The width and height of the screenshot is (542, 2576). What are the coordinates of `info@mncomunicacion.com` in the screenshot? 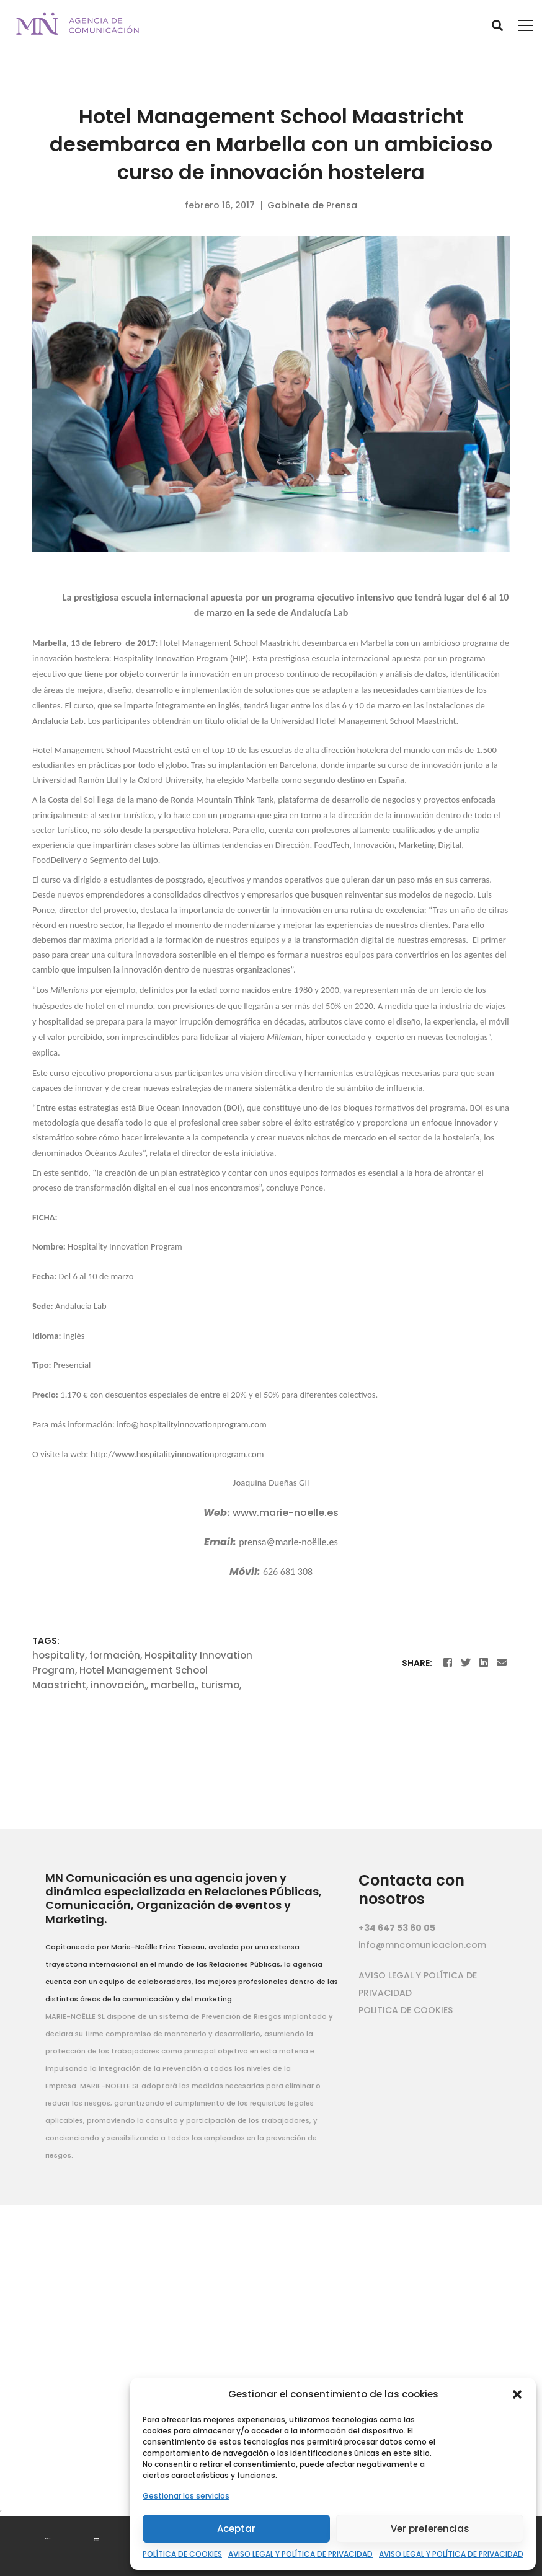 It's located at (422, 1945).